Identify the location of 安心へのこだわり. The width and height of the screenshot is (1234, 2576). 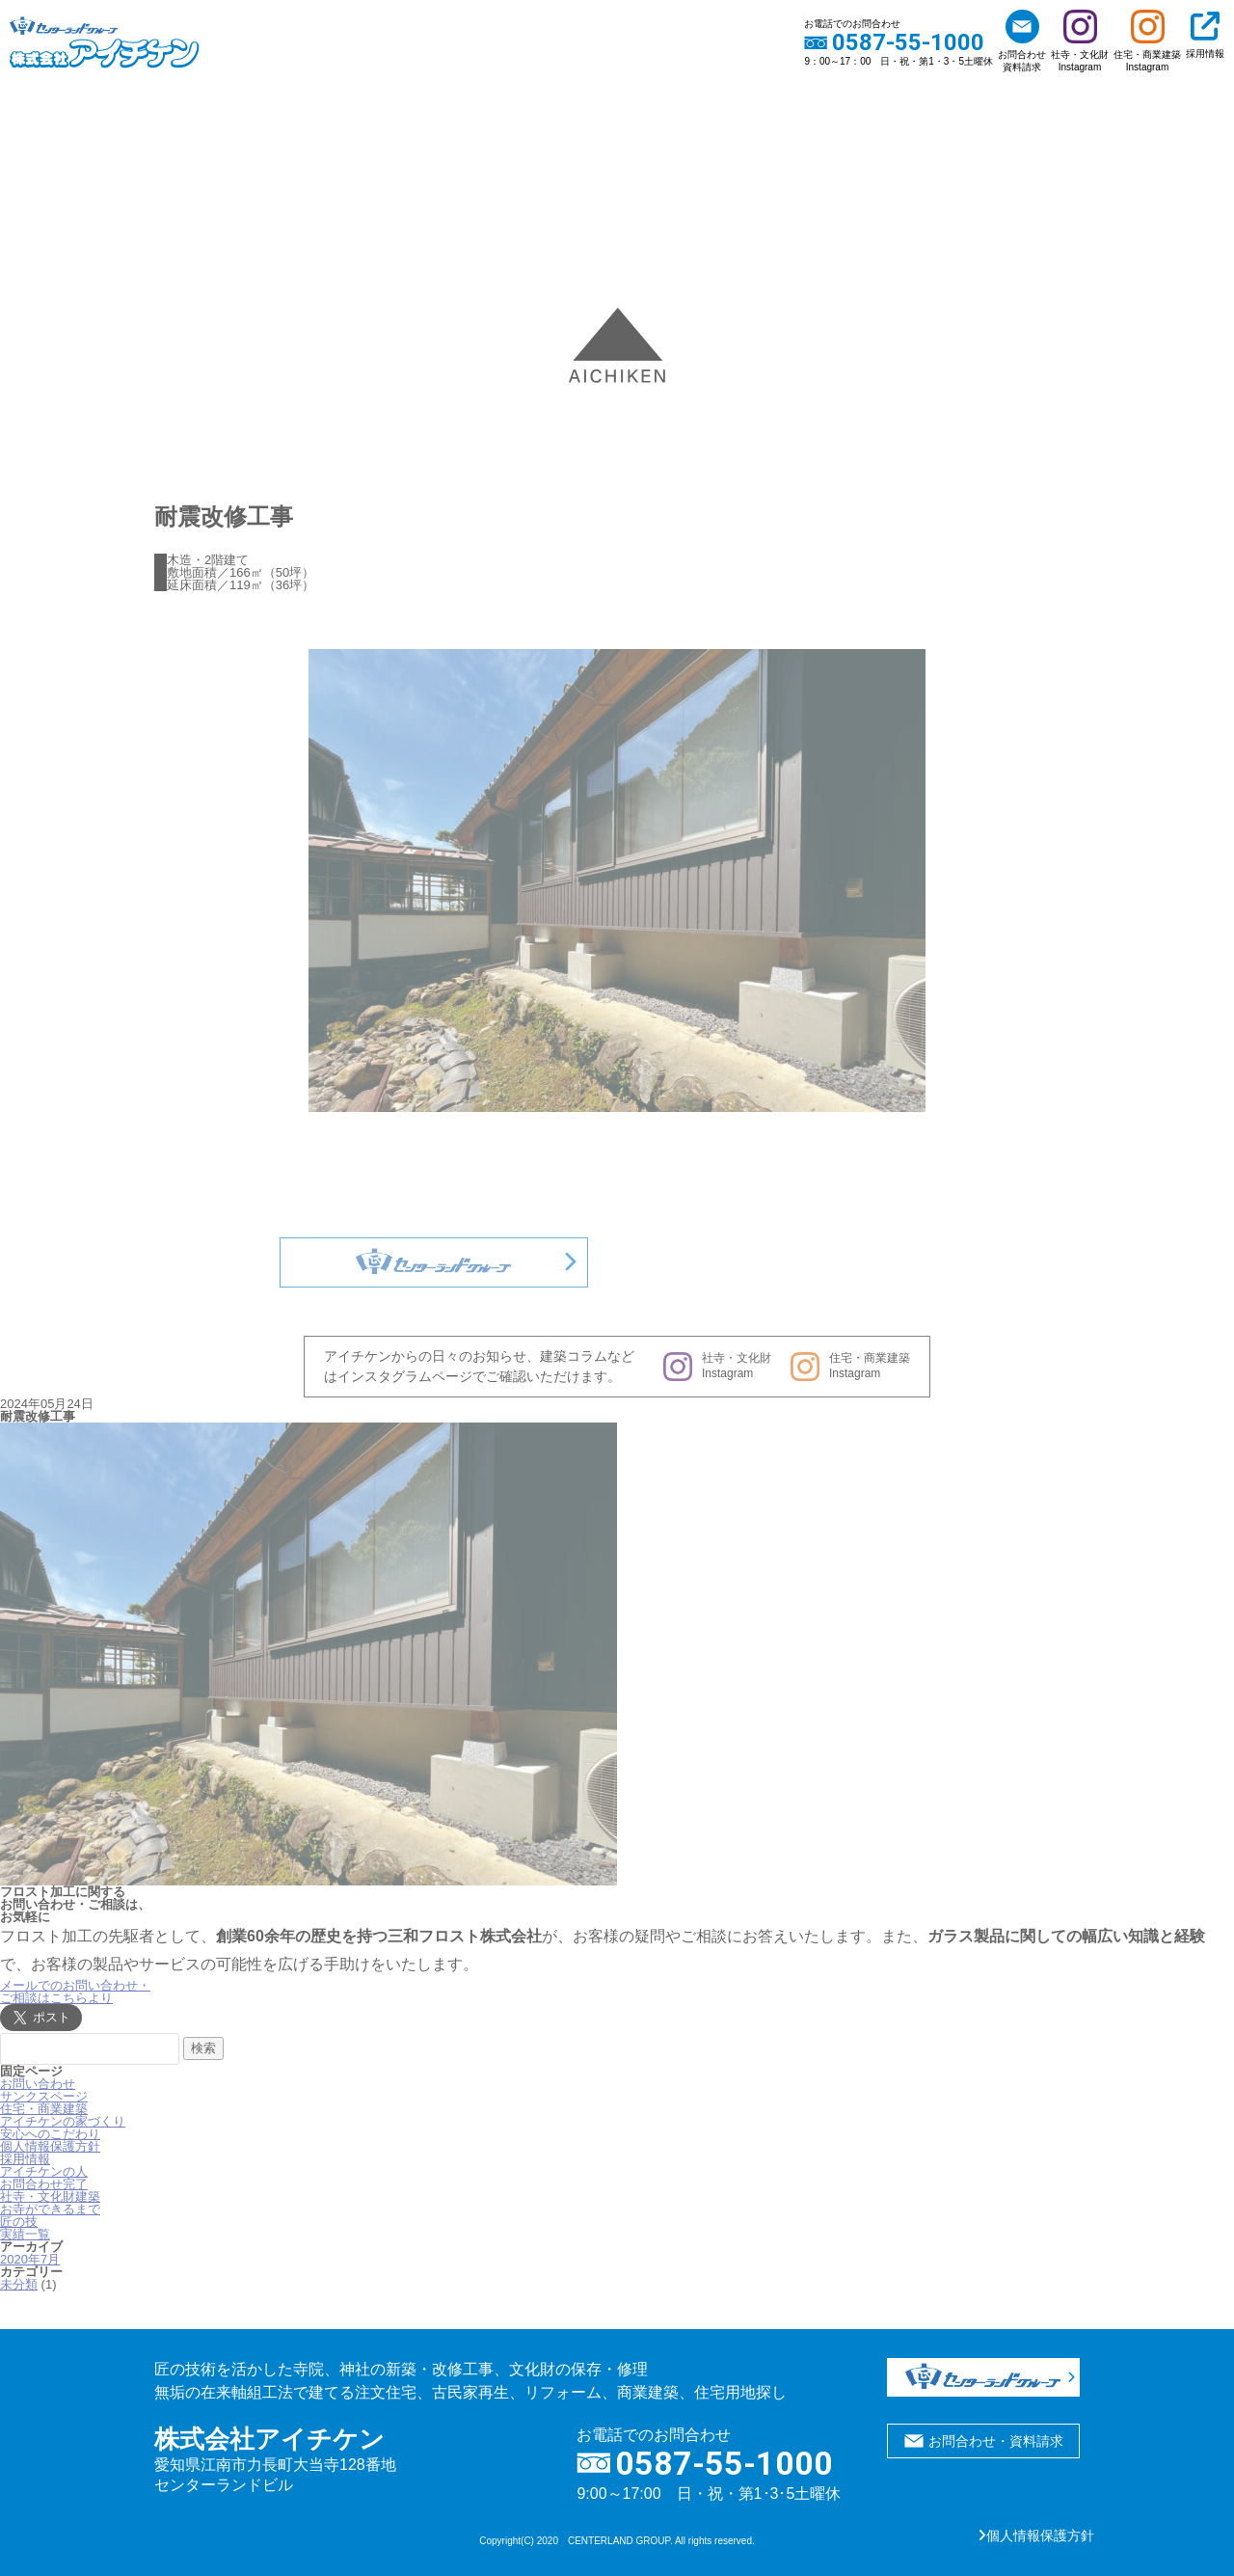
(50, 2134).